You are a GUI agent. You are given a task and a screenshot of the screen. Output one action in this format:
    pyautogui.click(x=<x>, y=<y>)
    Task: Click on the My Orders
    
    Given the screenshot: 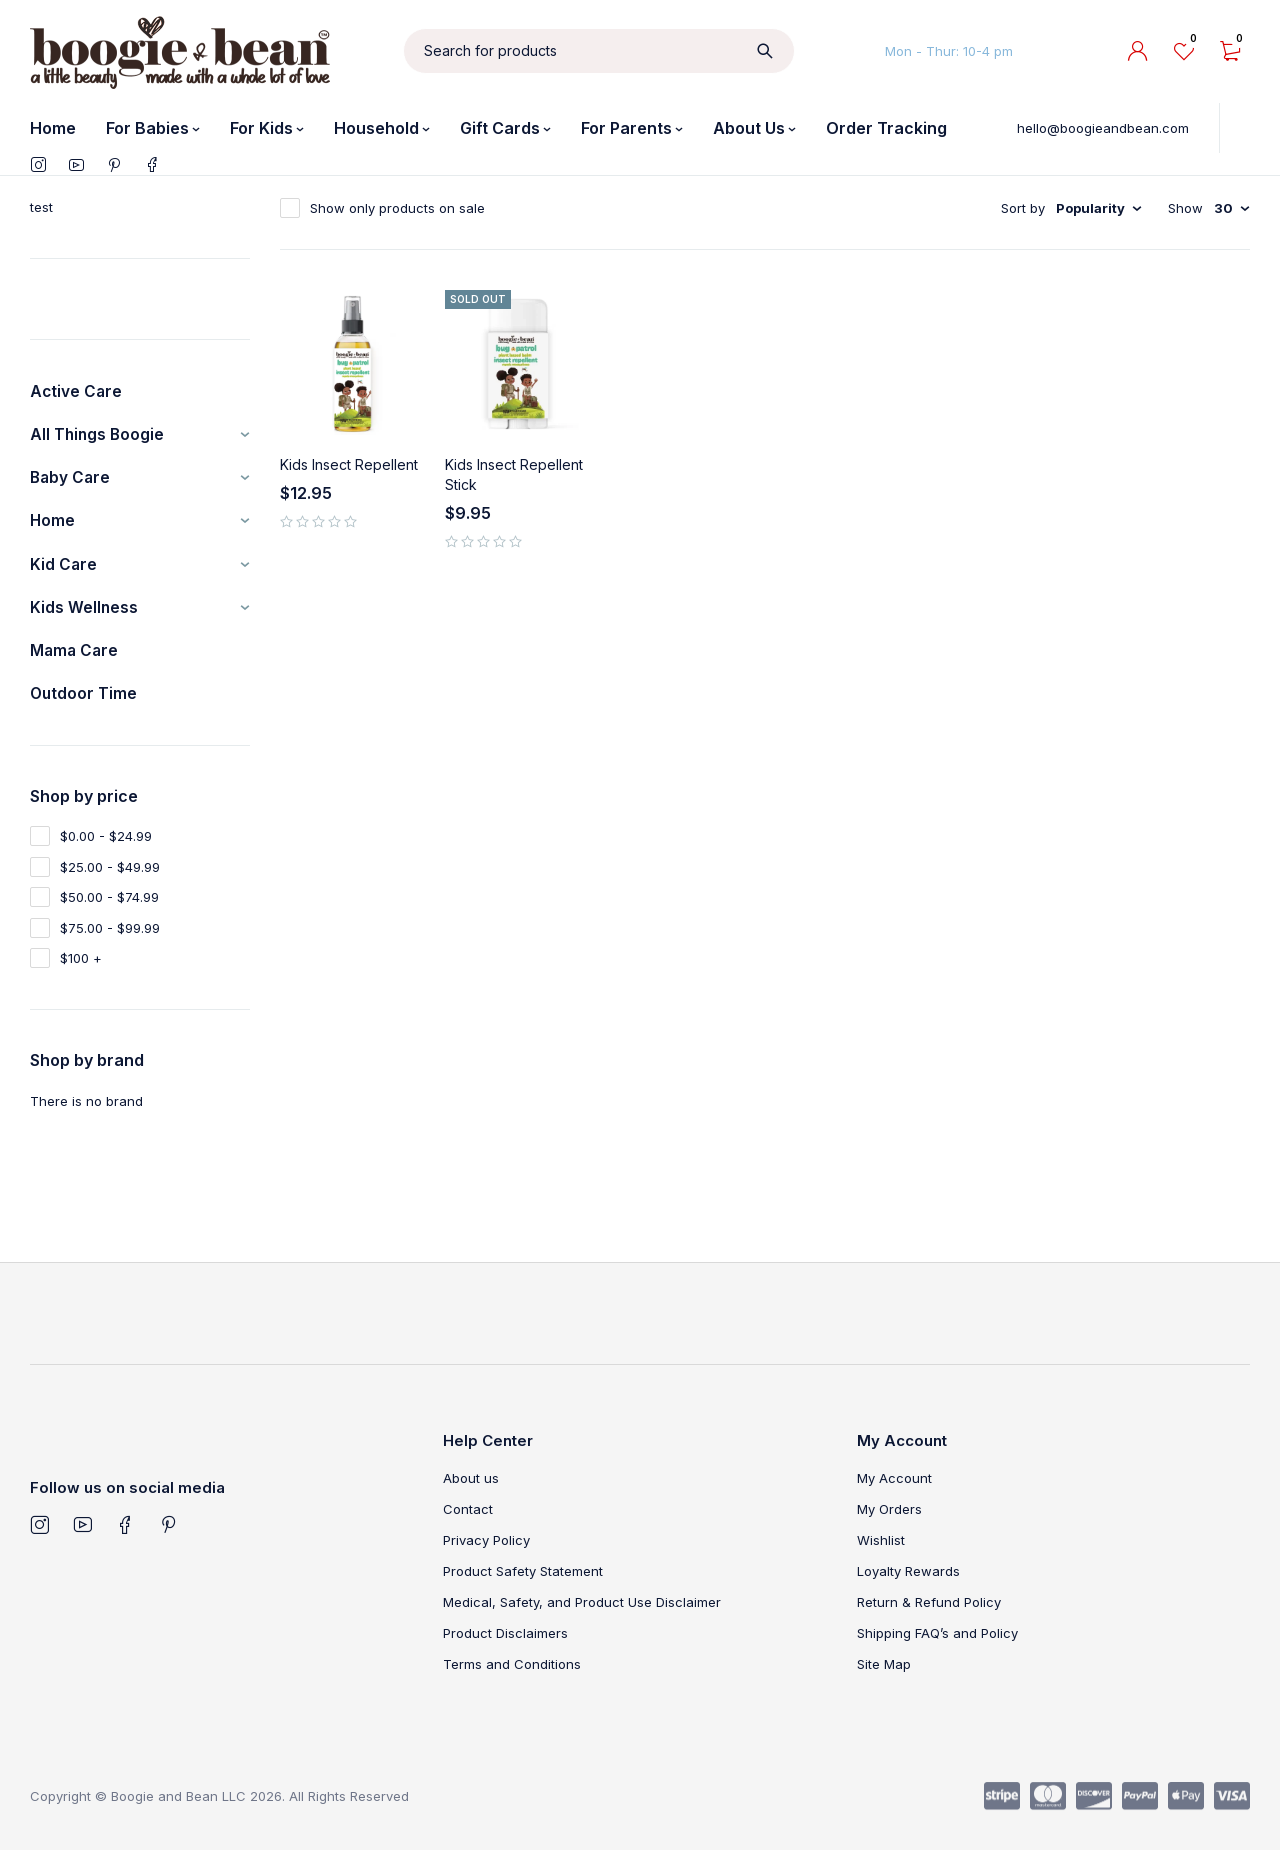 What is the action you would take?
    pyautogui.click(x=889, y=1516)
    